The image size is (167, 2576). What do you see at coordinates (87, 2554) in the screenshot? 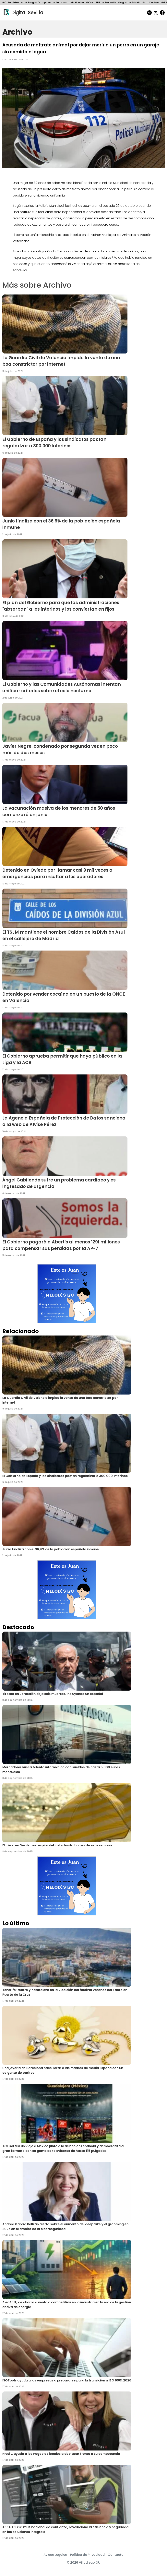
I see `Política de Privacidad` at bounding box center [87, 2554].